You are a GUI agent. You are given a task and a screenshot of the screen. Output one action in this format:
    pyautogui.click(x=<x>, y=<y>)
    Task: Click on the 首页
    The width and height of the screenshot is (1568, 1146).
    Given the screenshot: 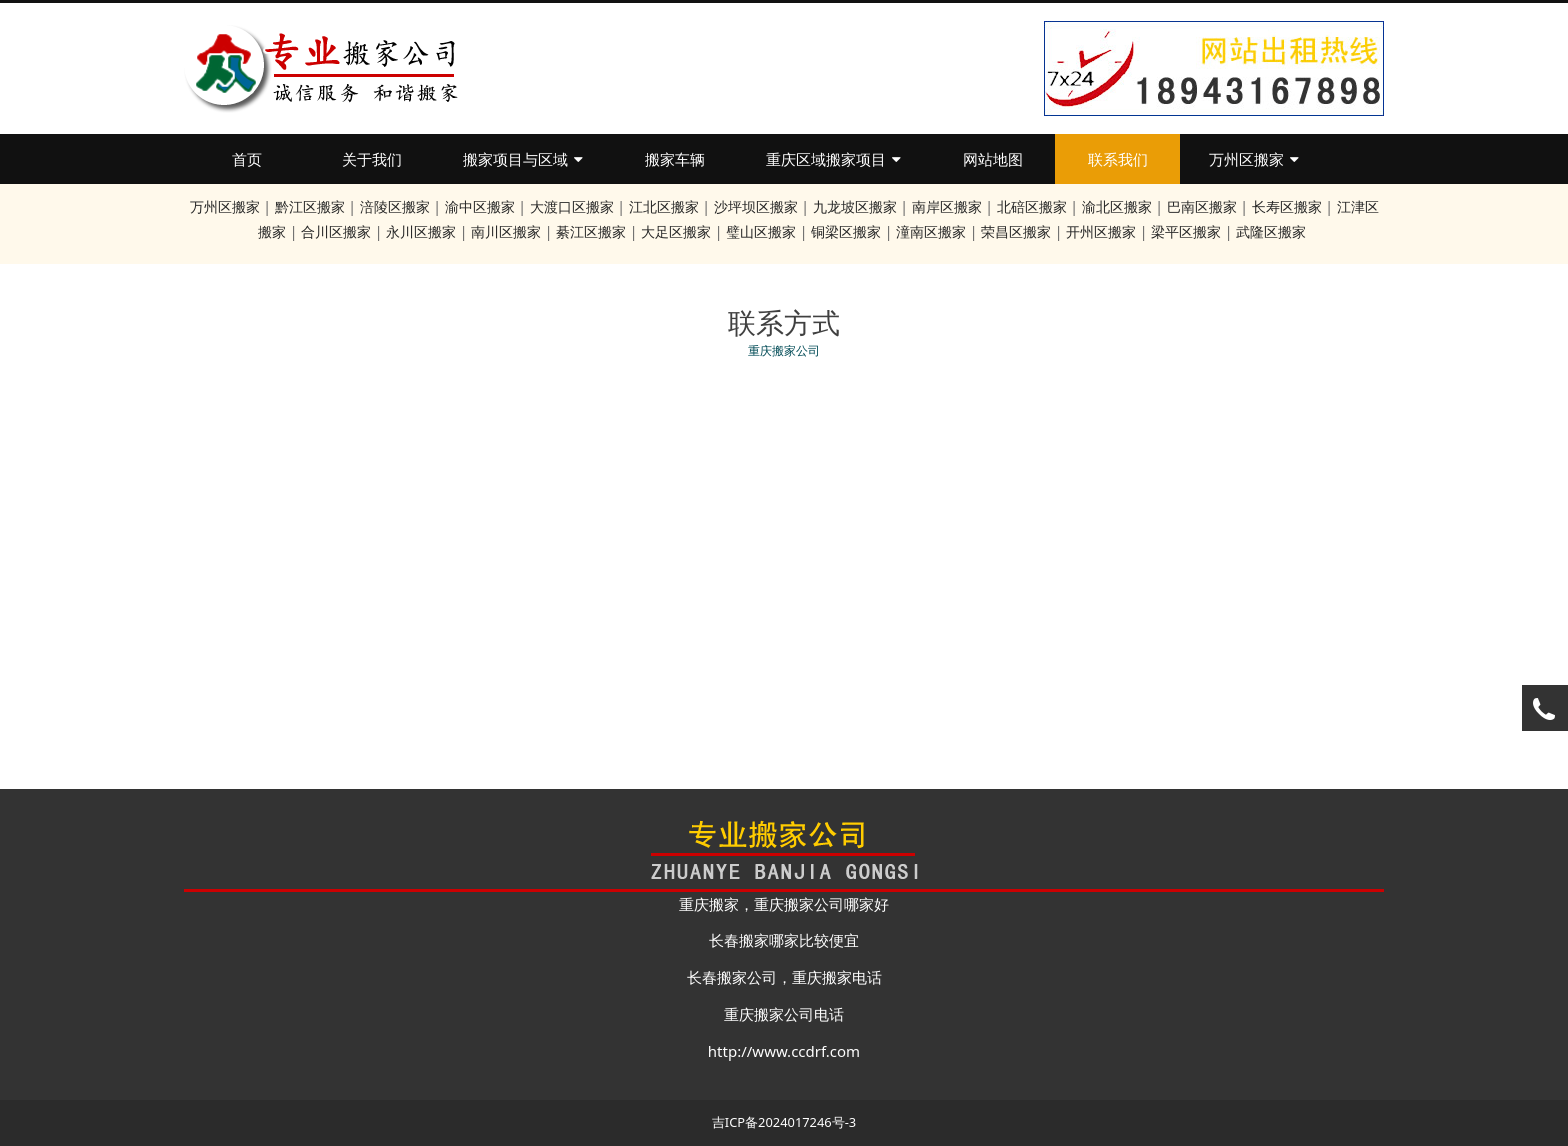 What is the action you would take?
    pyautogui.click(x=247, y=159)
    